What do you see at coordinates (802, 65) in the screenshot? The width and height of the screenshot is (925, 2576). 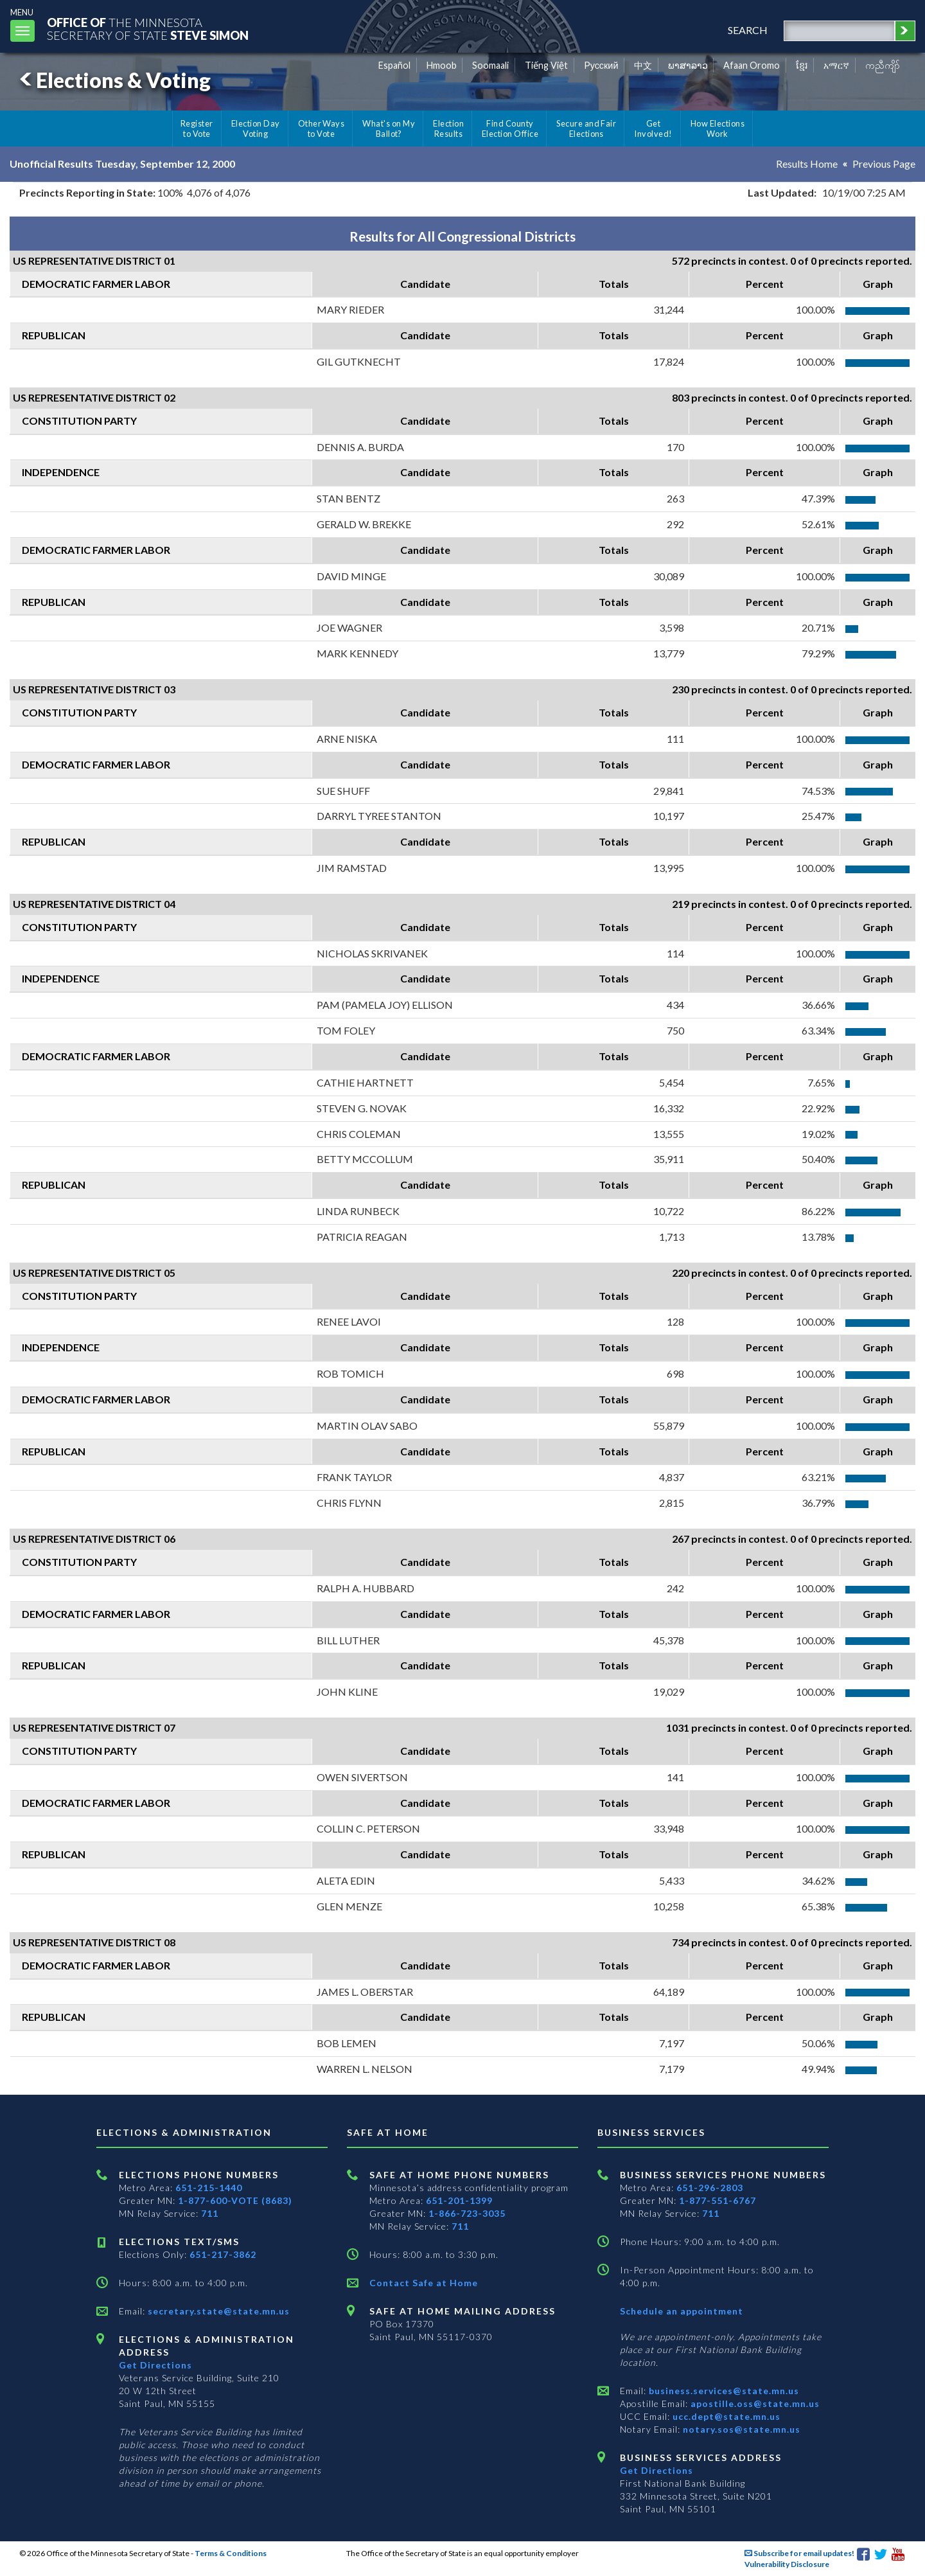 I see `ខ្មែរ [Khmer]` at bounding box center [802, 65].